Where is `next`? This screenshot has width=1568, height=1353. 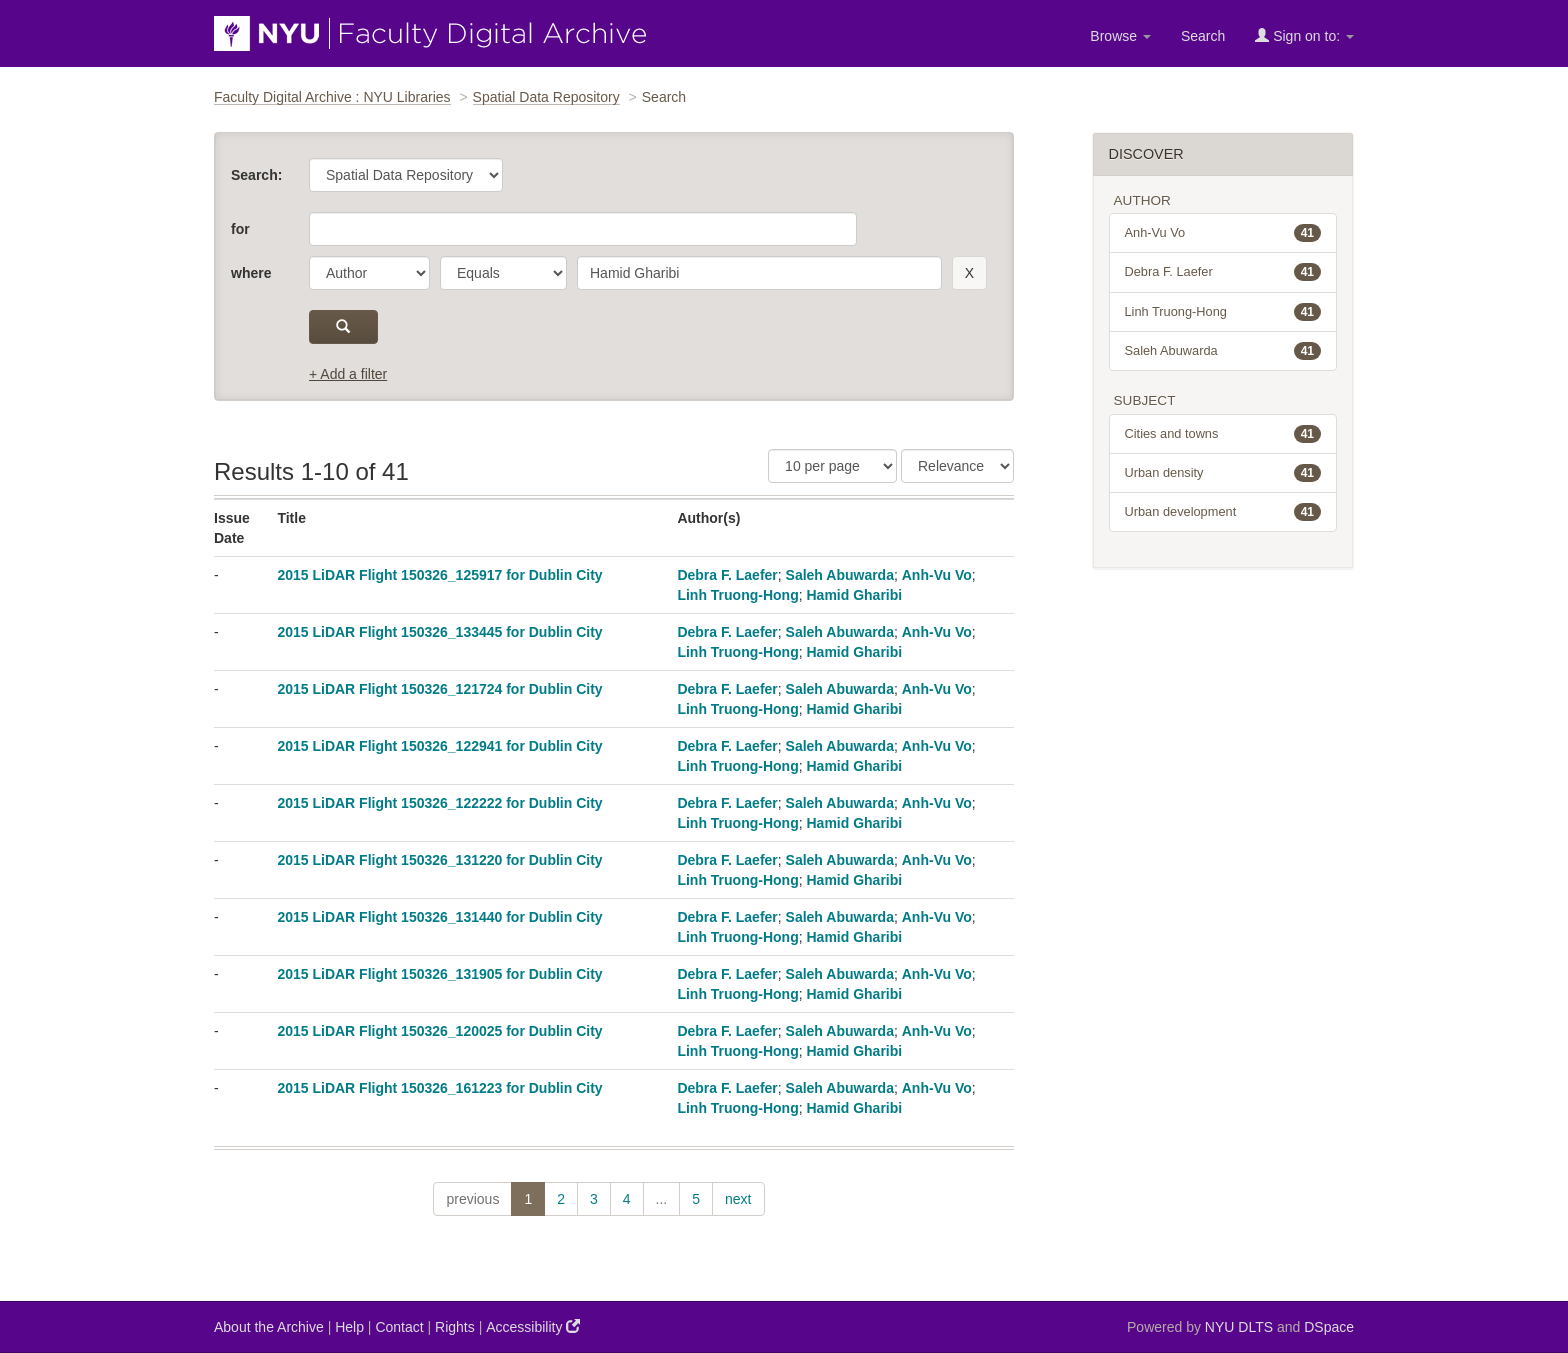 next is located at coordinates (738, 1199).